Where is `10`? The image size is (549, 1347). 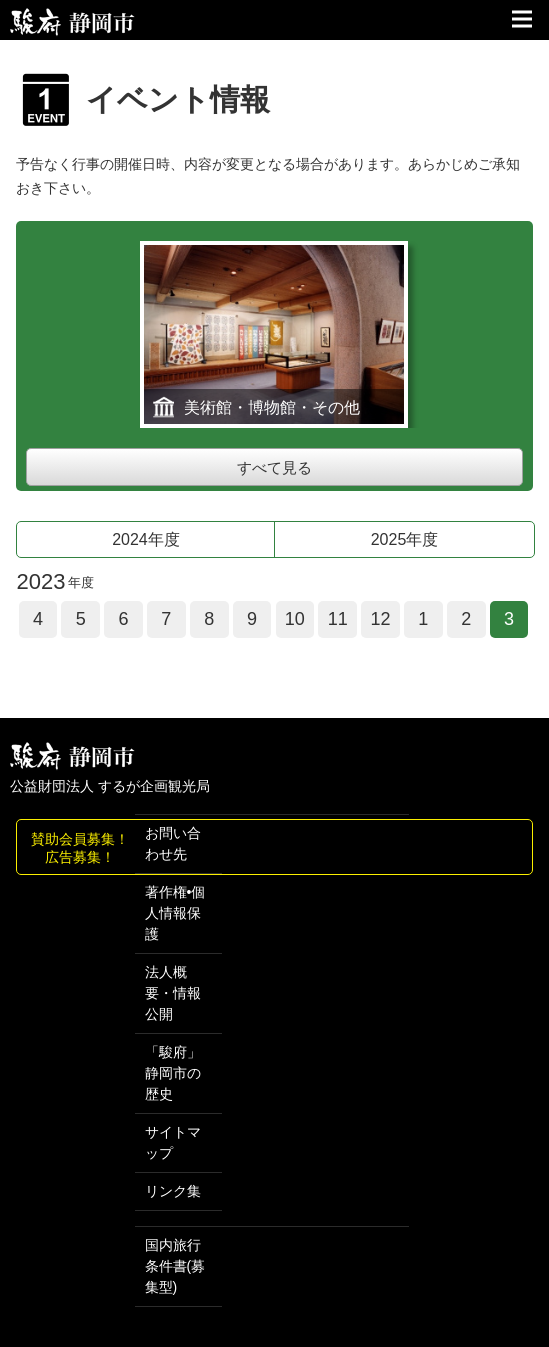
10 is located at coordinates (295, 619).